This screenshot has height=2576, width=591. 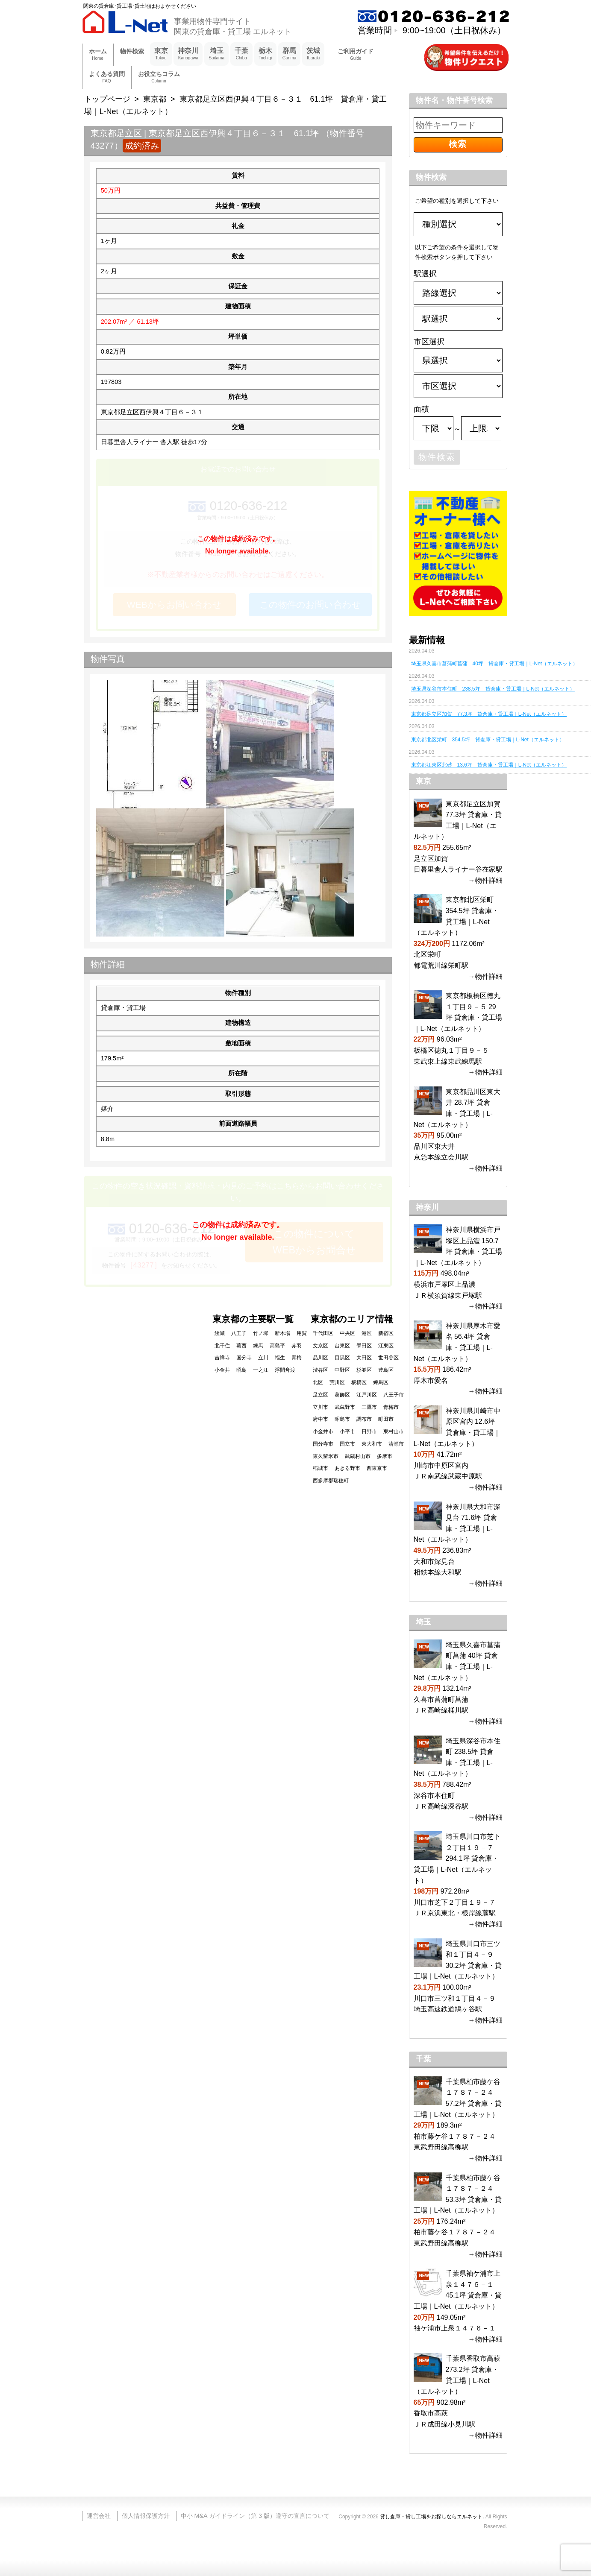 What do you see at coordinates (241, 54) in the screenshot?
I see `千葉` at bounding box center [241, 54].